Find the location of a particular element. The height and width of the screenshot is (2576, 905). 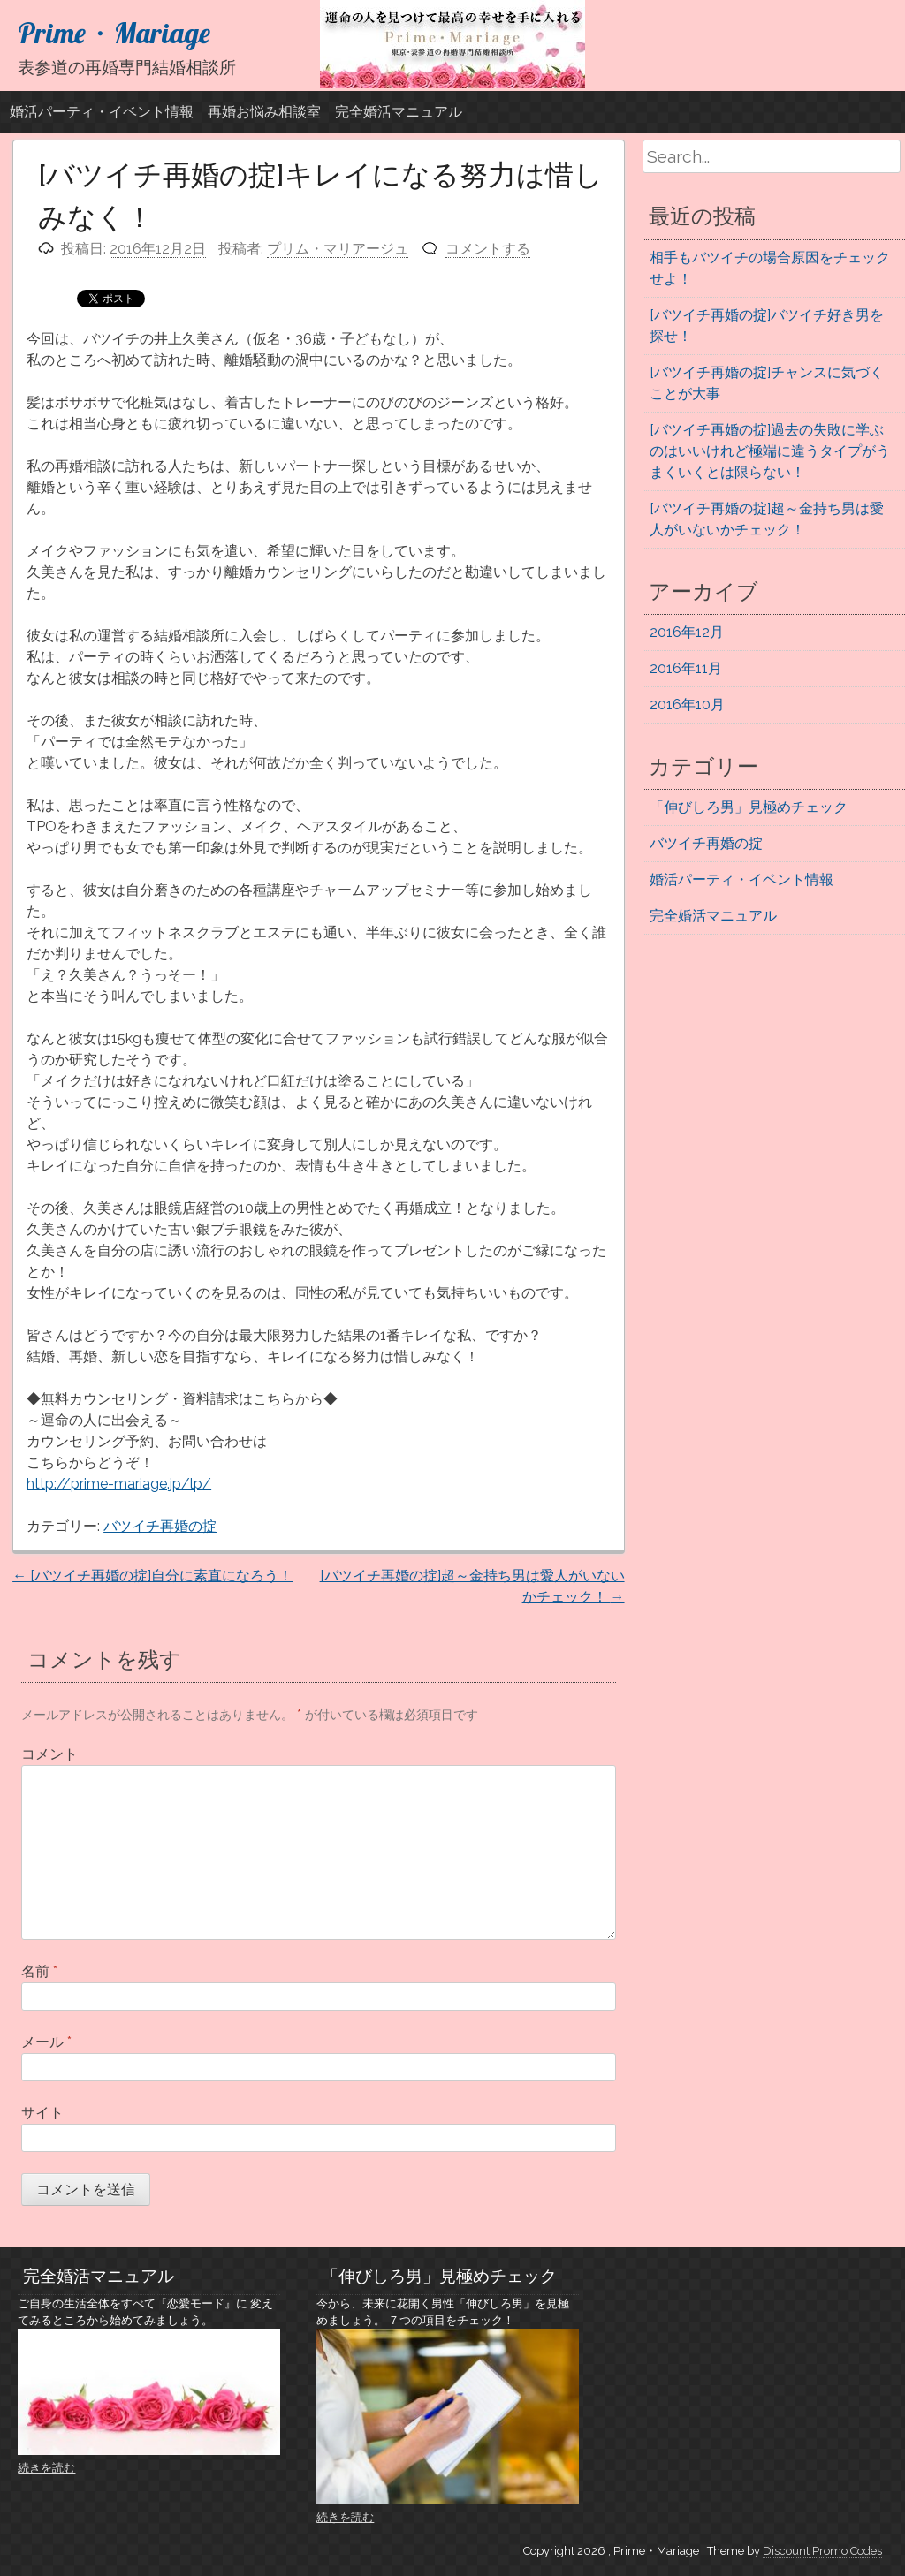

コメント is located at coordinates (49, 1754).